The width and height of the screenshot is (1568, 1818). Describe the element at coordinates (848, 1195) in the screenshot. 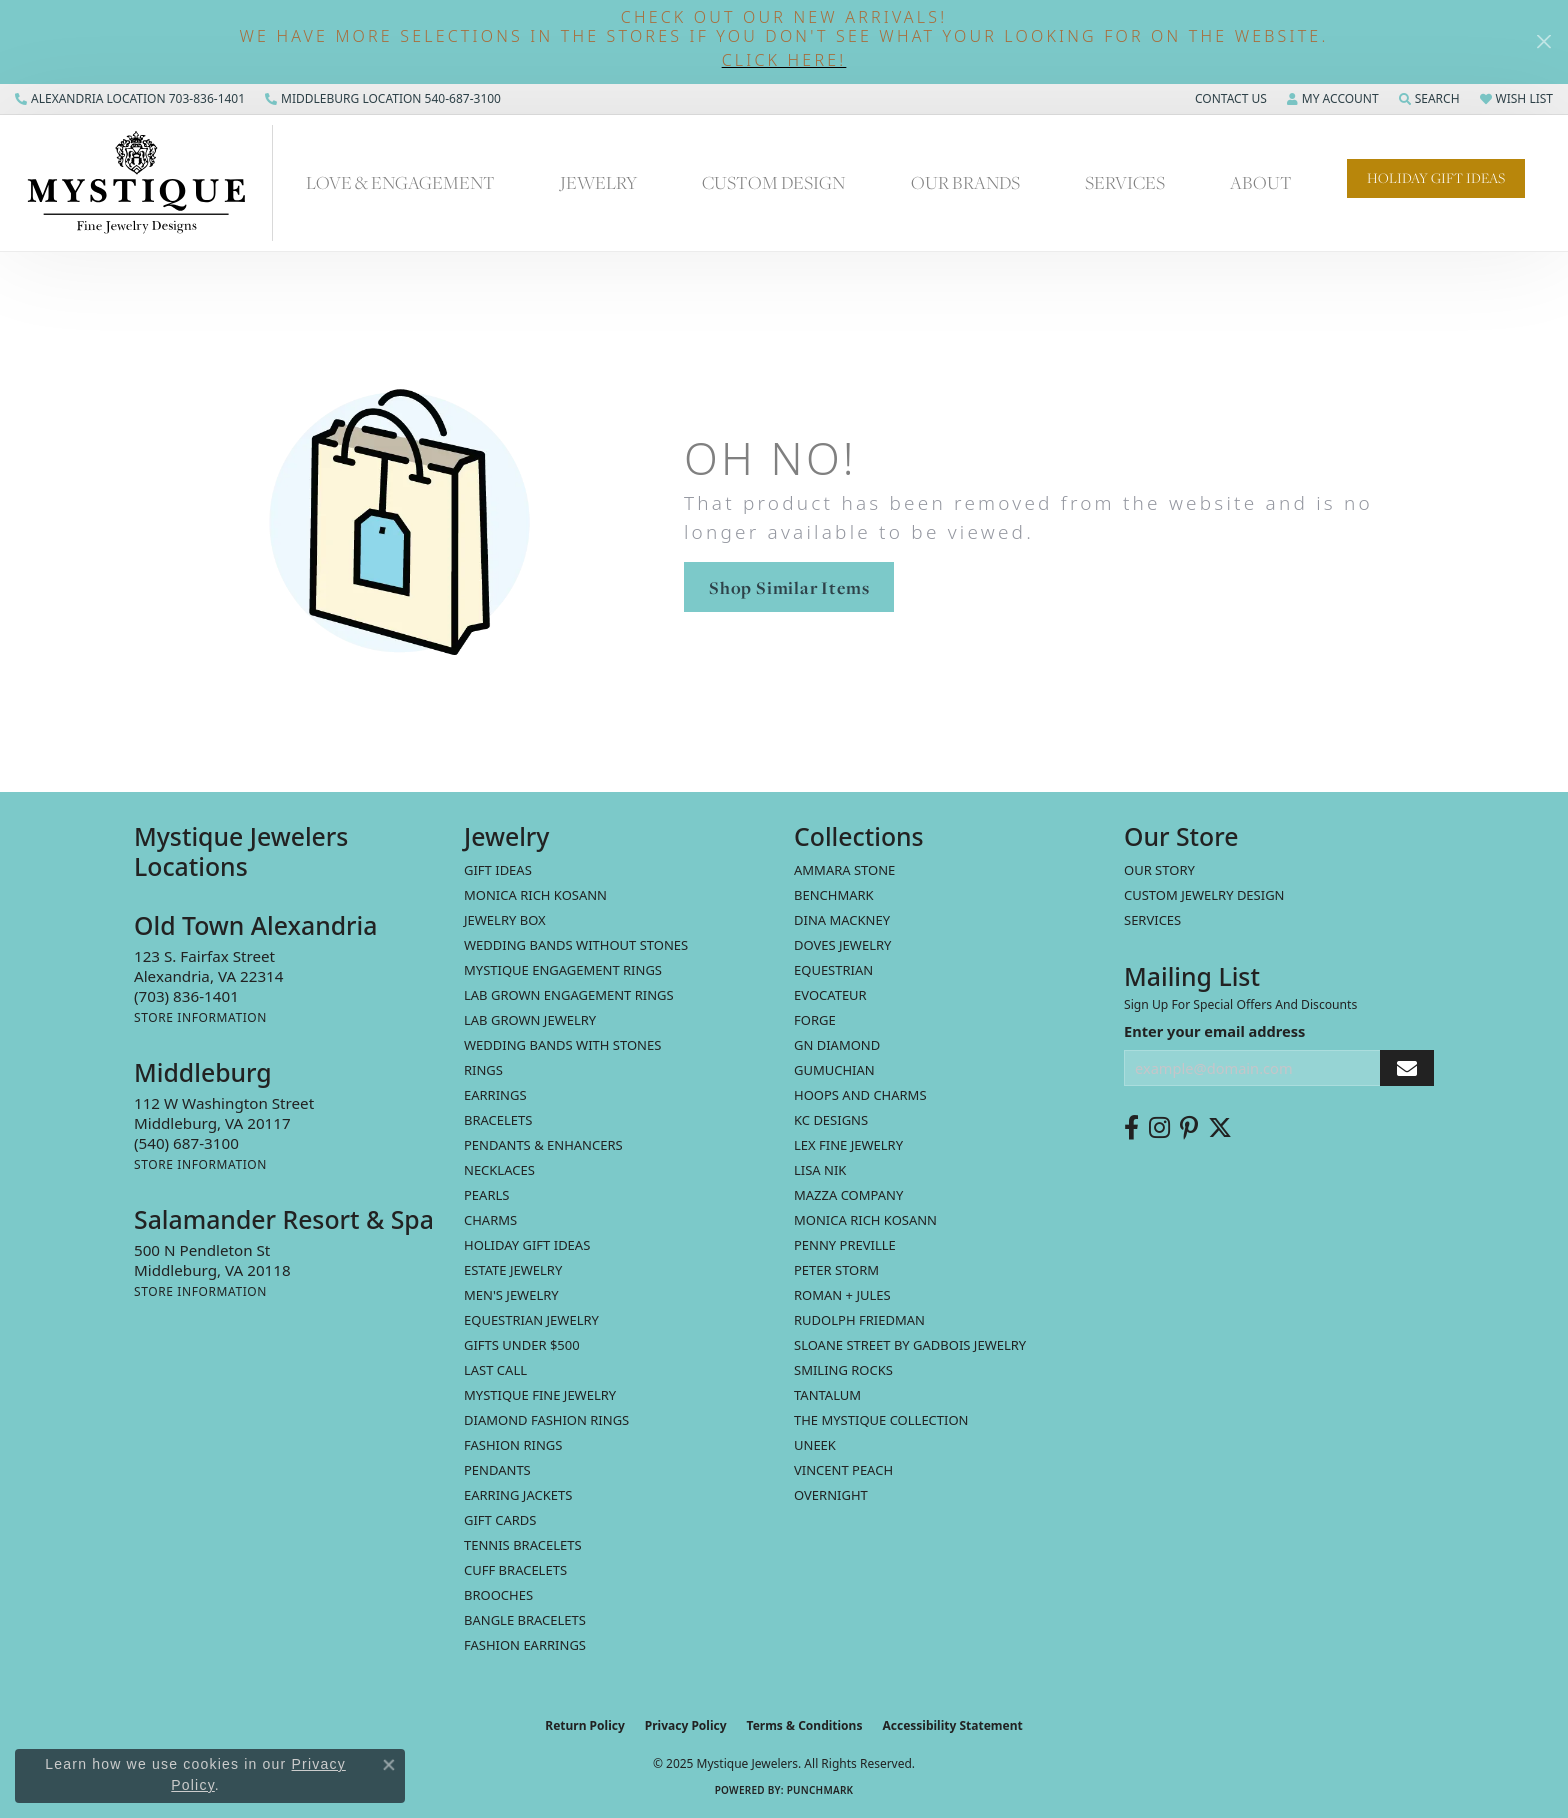

I see `Mazza Company [menuitem]` at that location.